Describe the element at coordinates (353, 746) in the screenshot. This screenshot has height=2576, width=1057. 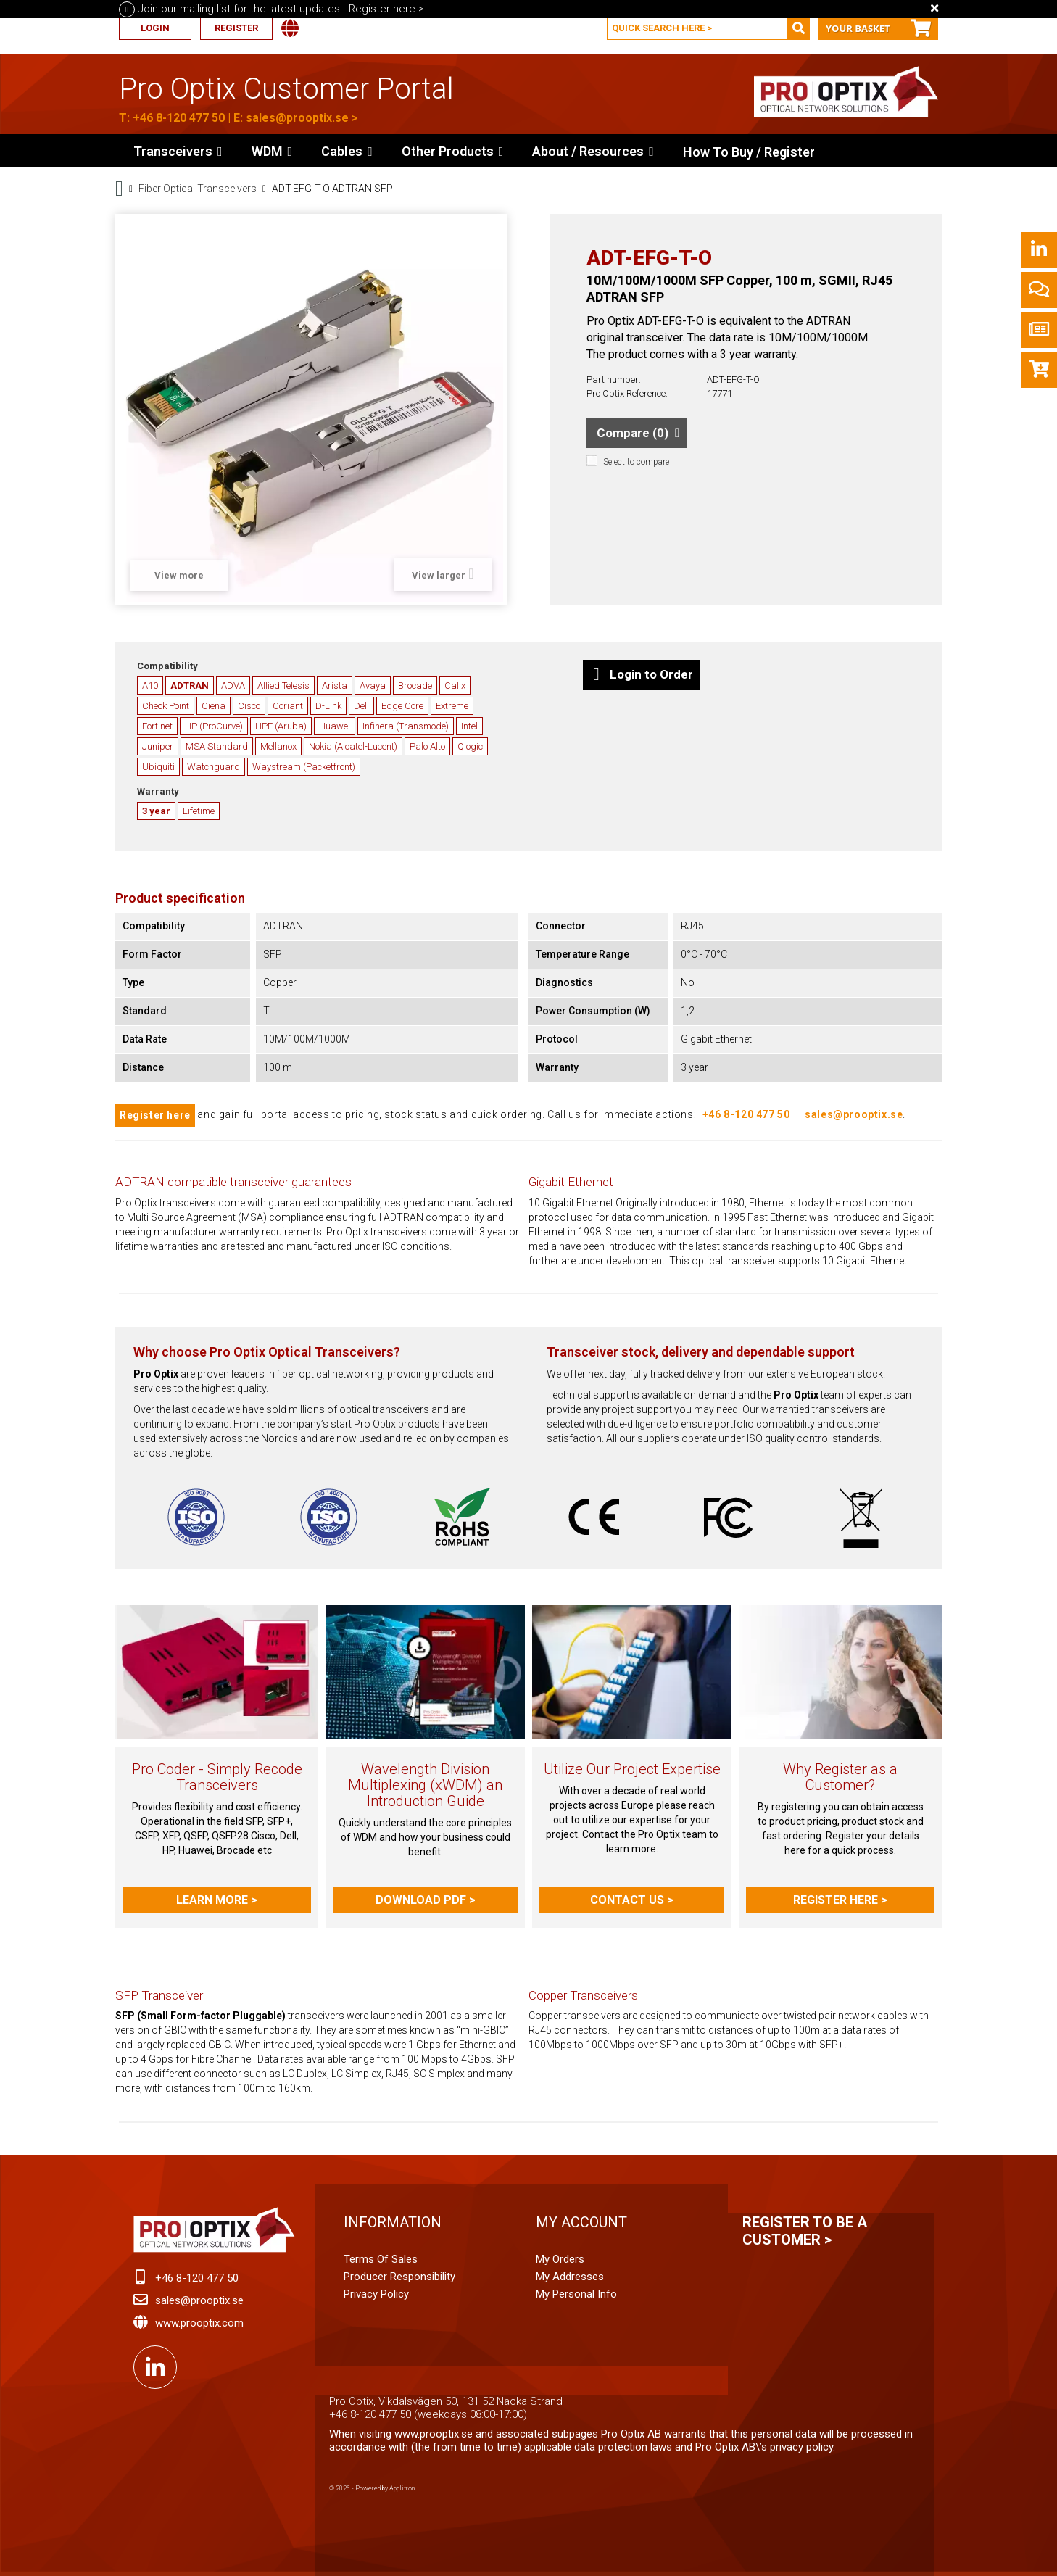
I see `Nokia (Alcatel-Lucent)` at that location.